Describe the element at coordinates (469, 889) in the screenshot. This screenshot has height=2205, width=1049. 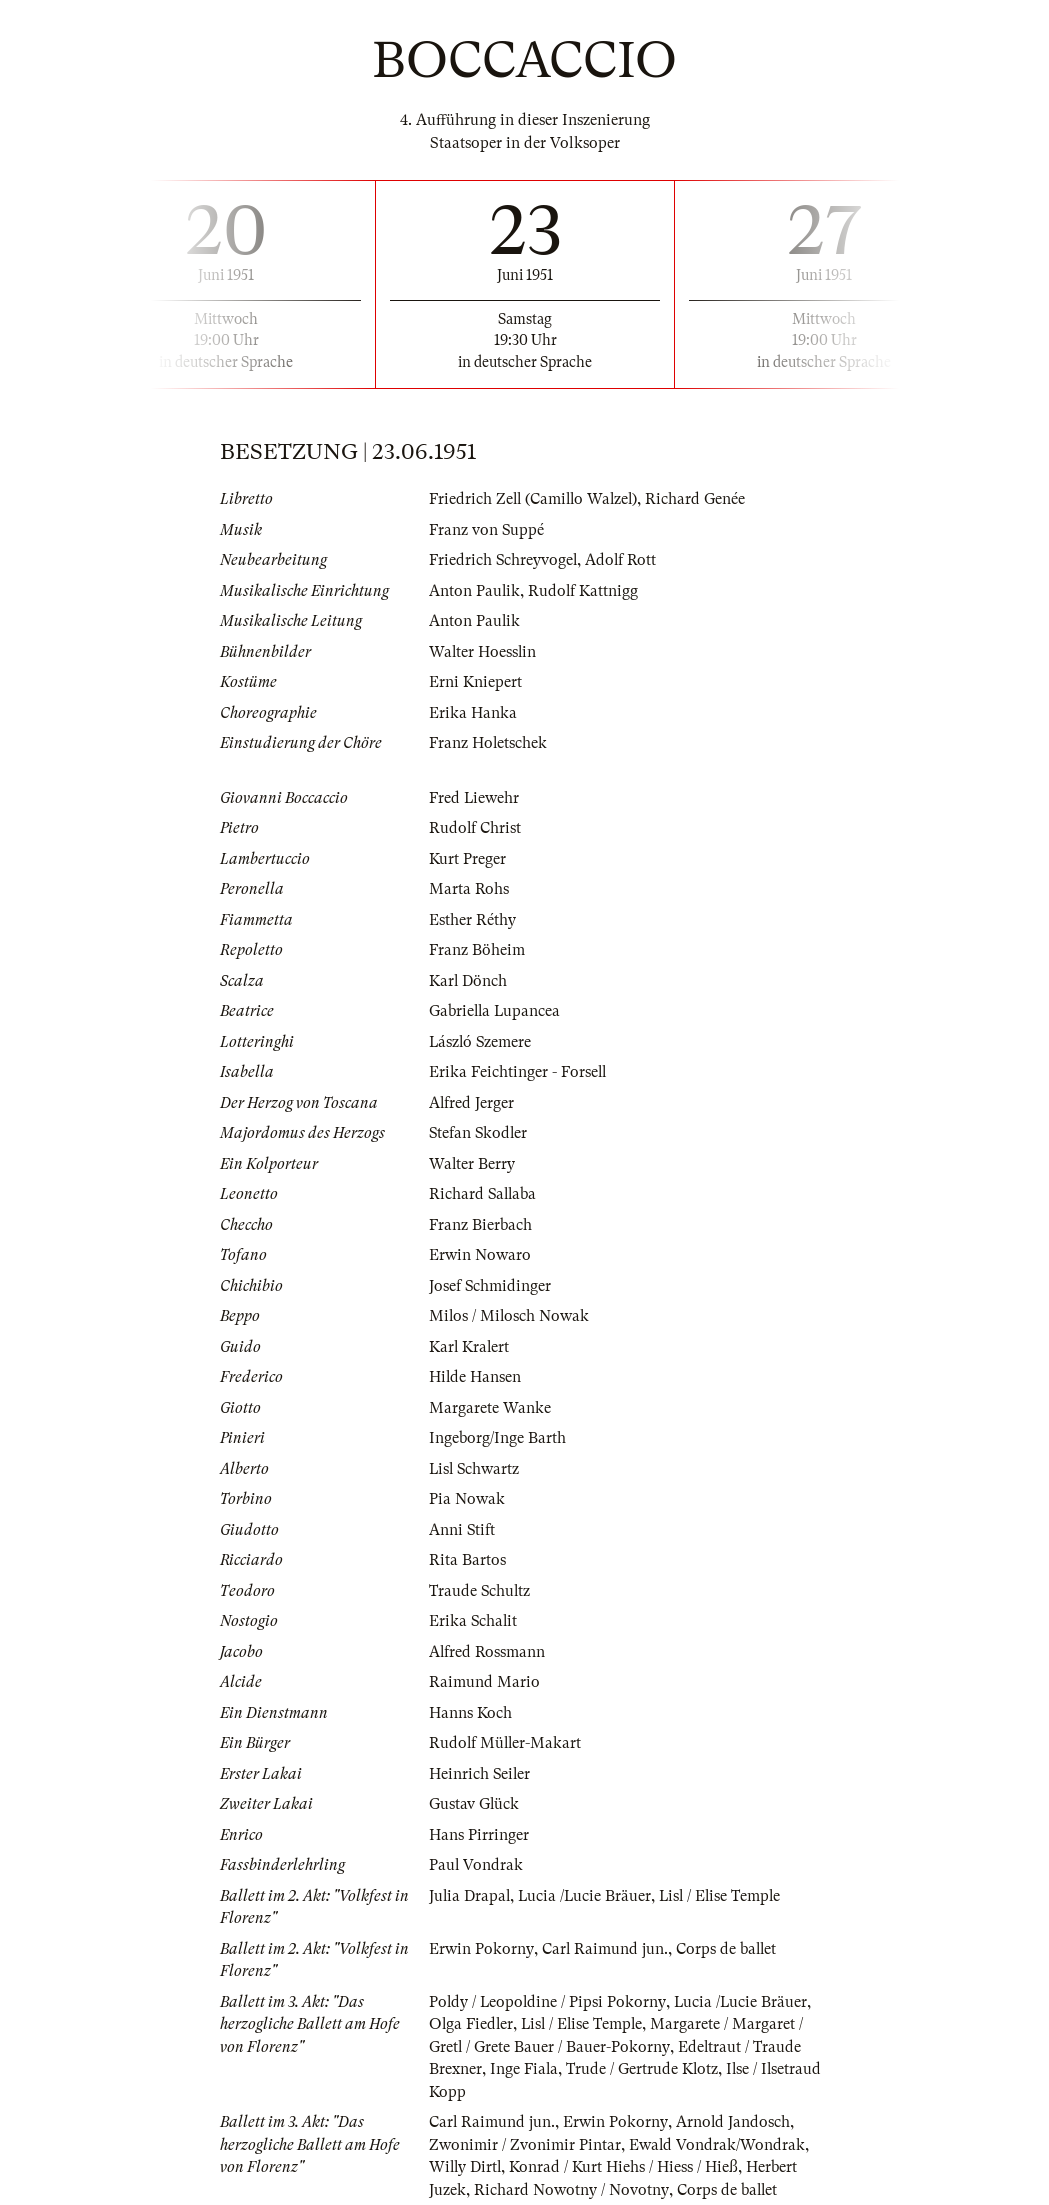
I see `Marta Rohs` at that location.